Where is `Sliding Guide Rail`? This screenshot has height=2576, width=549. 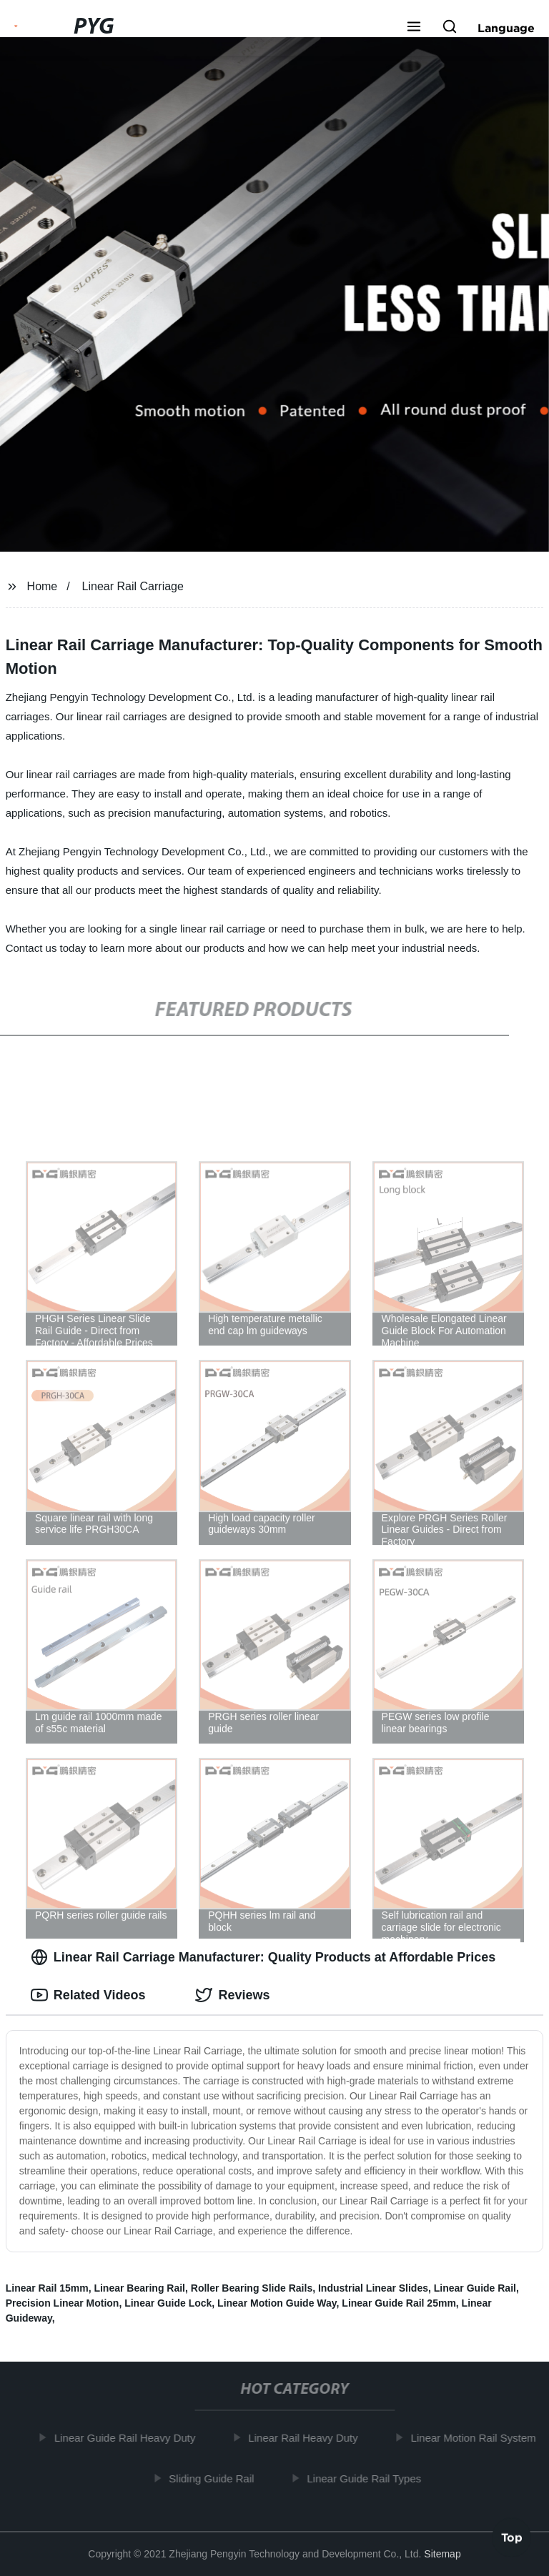 Sliding Guide Rail is located at coordinates (215, 2478).